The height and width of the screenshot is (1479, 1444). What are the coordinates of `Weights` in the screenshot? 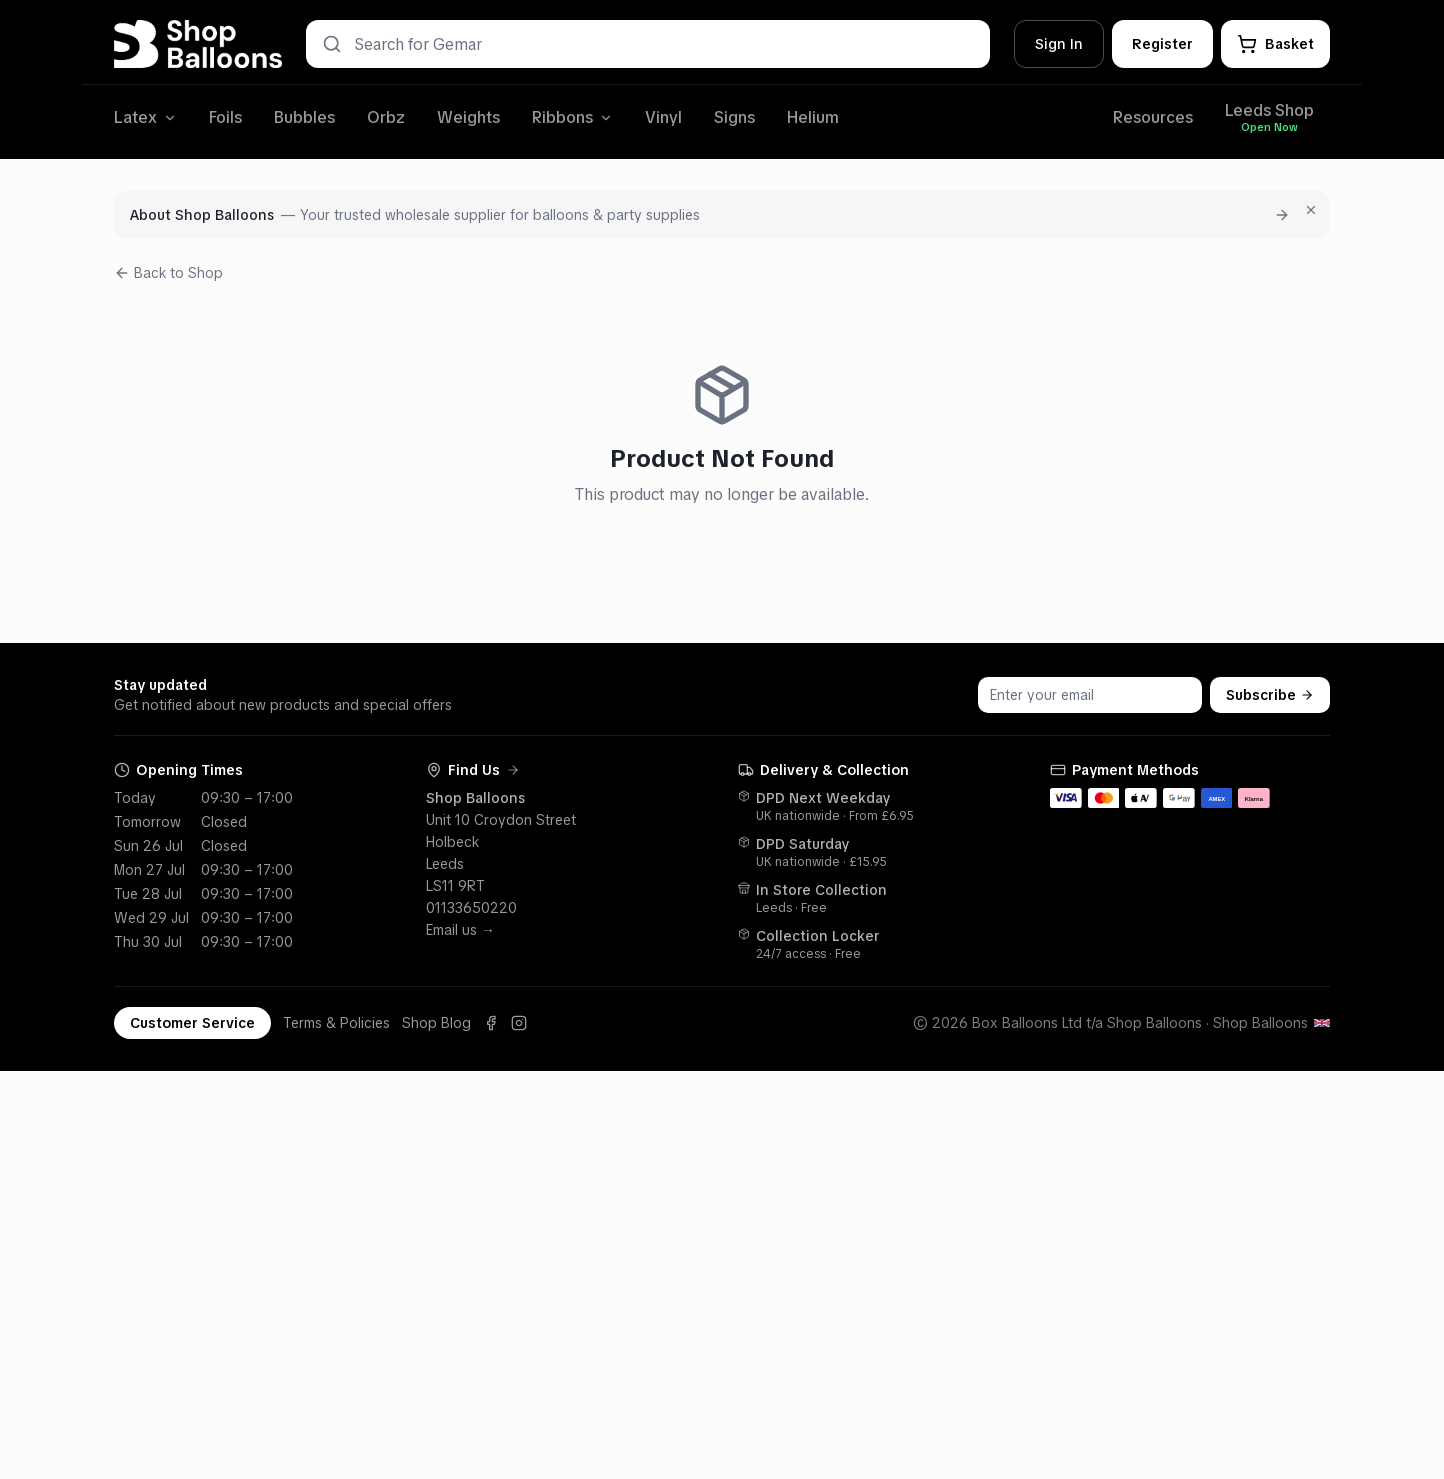 It's located at (468, 117).